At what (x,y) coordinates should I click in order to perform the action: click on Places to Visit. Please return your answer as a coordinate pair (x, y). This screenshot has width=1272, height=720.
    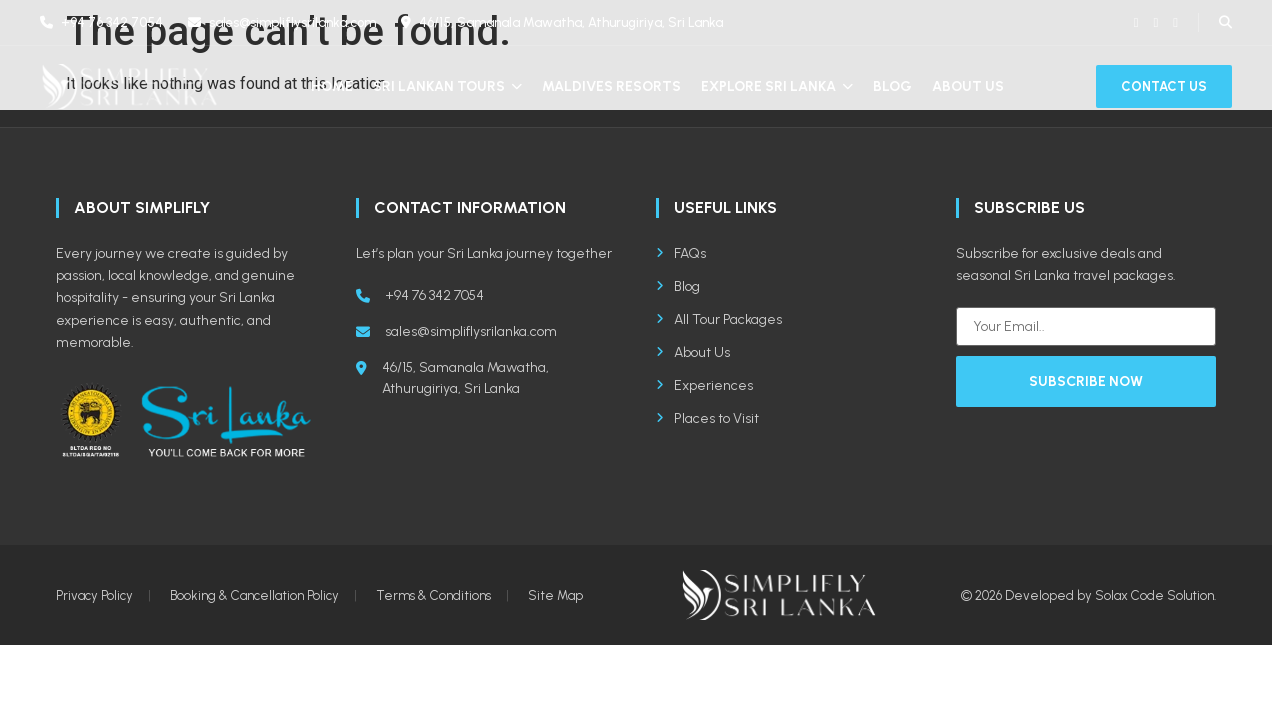
    Looking at the image, I should click on (707, 418).